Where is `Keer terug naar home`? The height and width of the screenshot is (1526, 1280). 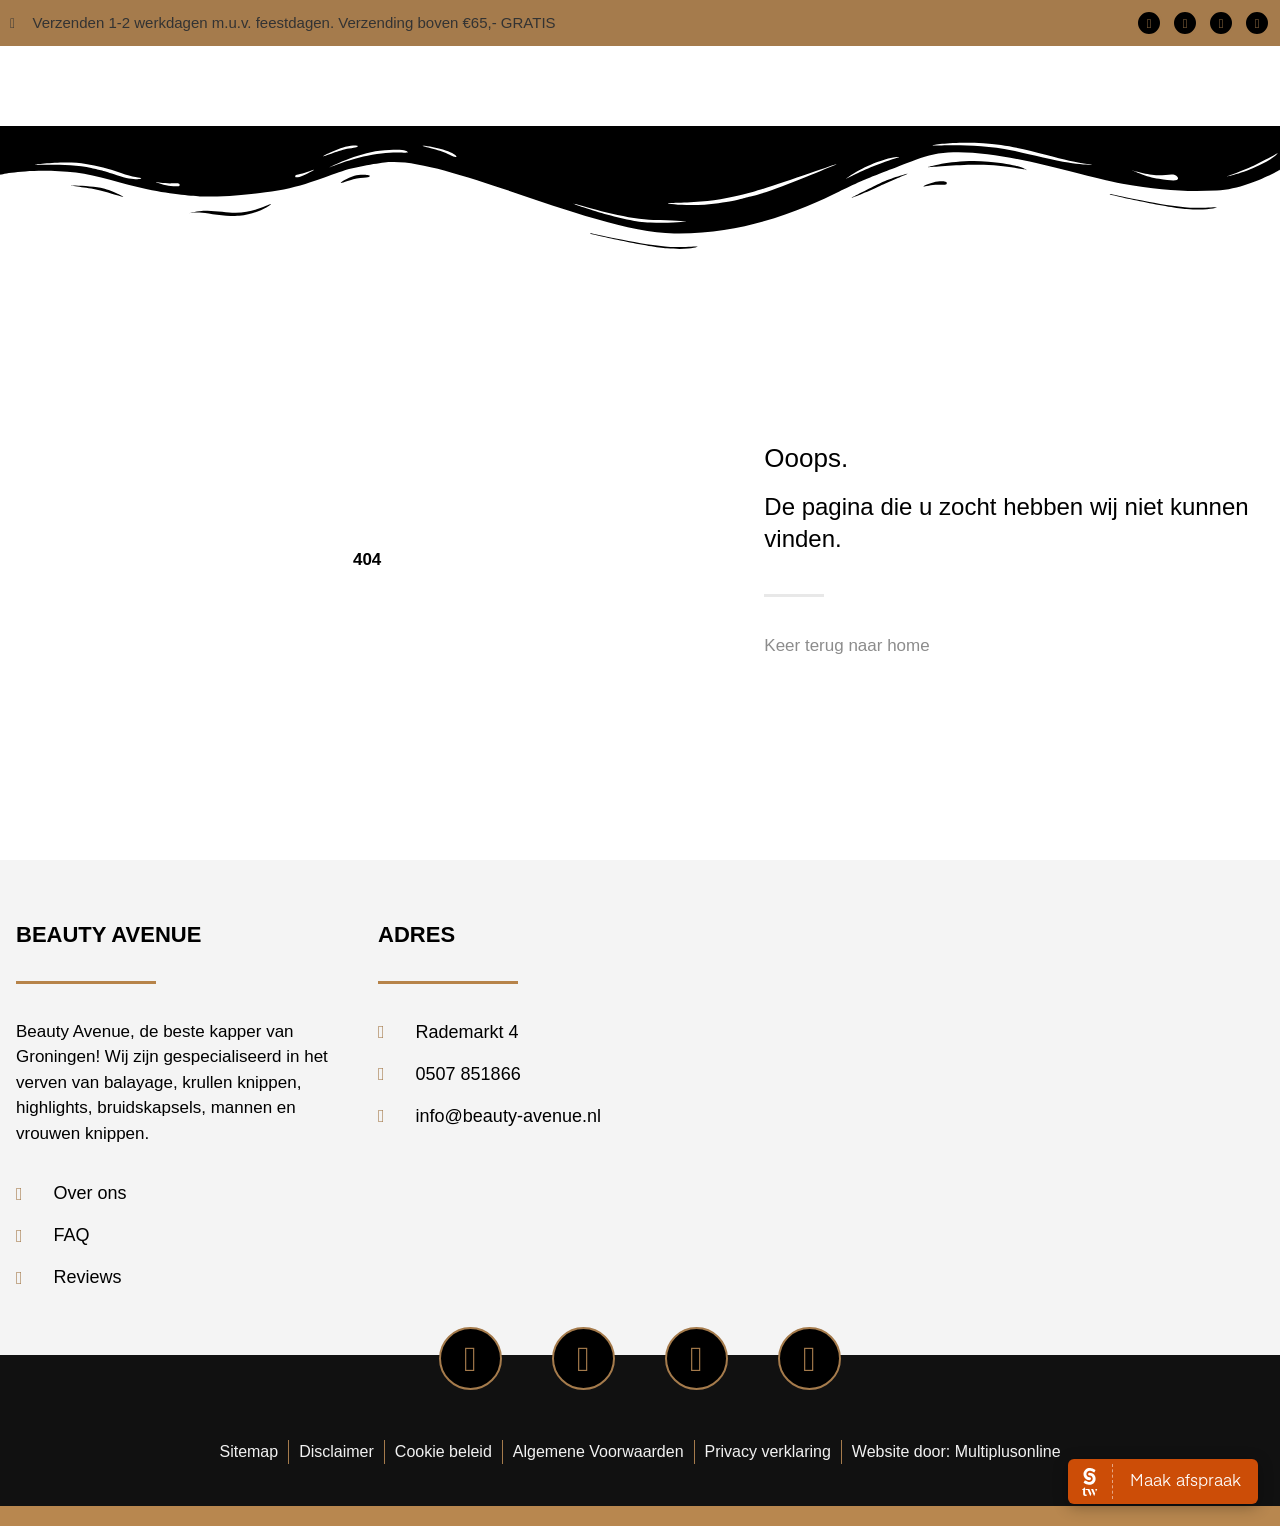 Keer terug naar home is located at coordinates (846, 645).